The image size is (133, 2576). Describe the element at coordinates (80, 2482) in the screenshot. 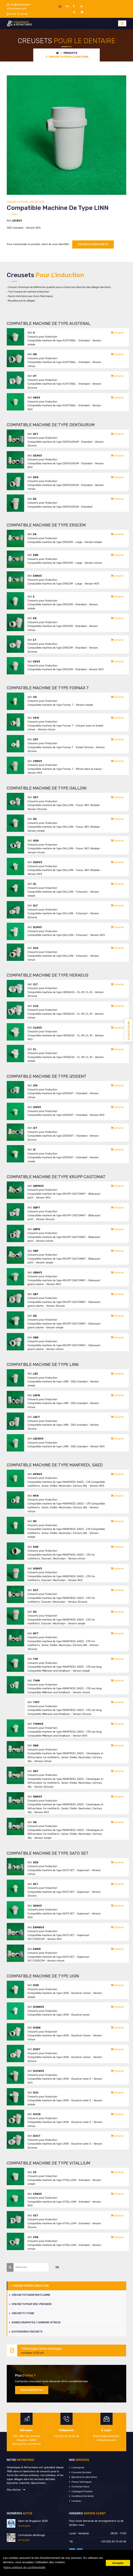

I see `Pièces techniques` at that location.